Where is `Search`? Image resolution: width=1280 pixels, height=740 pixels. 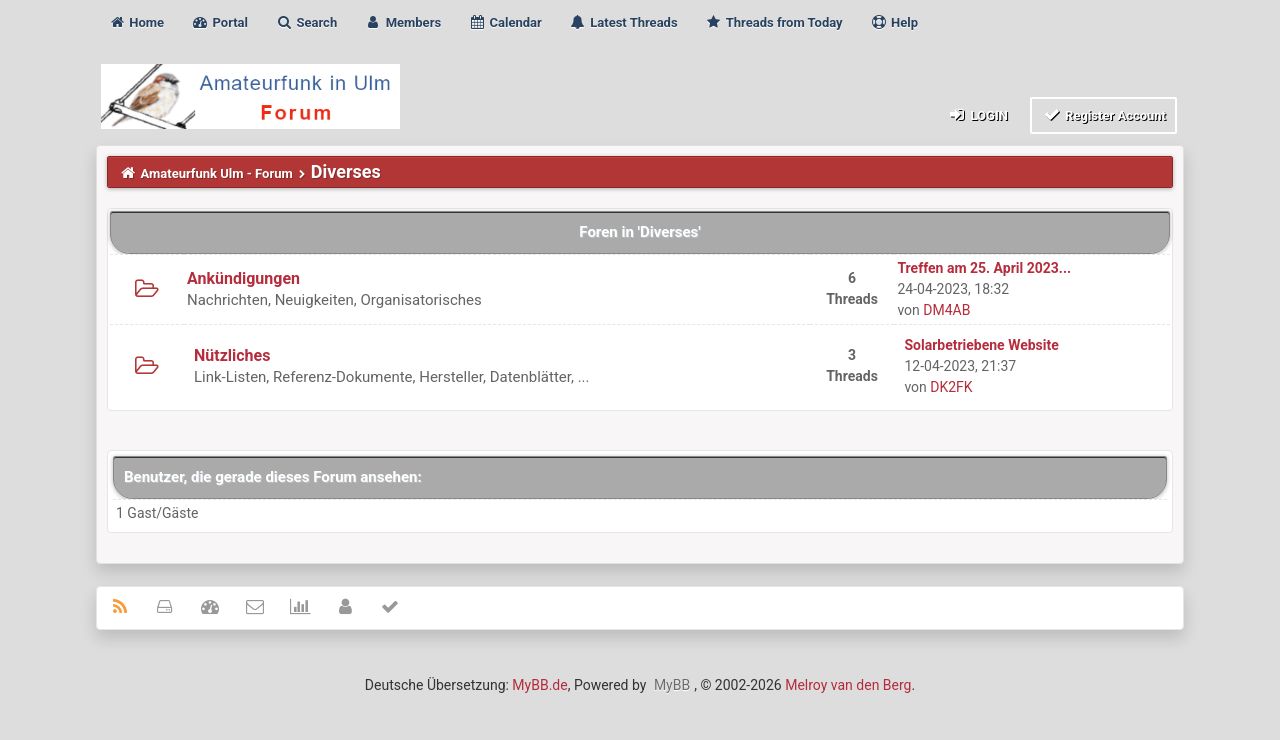
Search is located at coordinates (306, 22).